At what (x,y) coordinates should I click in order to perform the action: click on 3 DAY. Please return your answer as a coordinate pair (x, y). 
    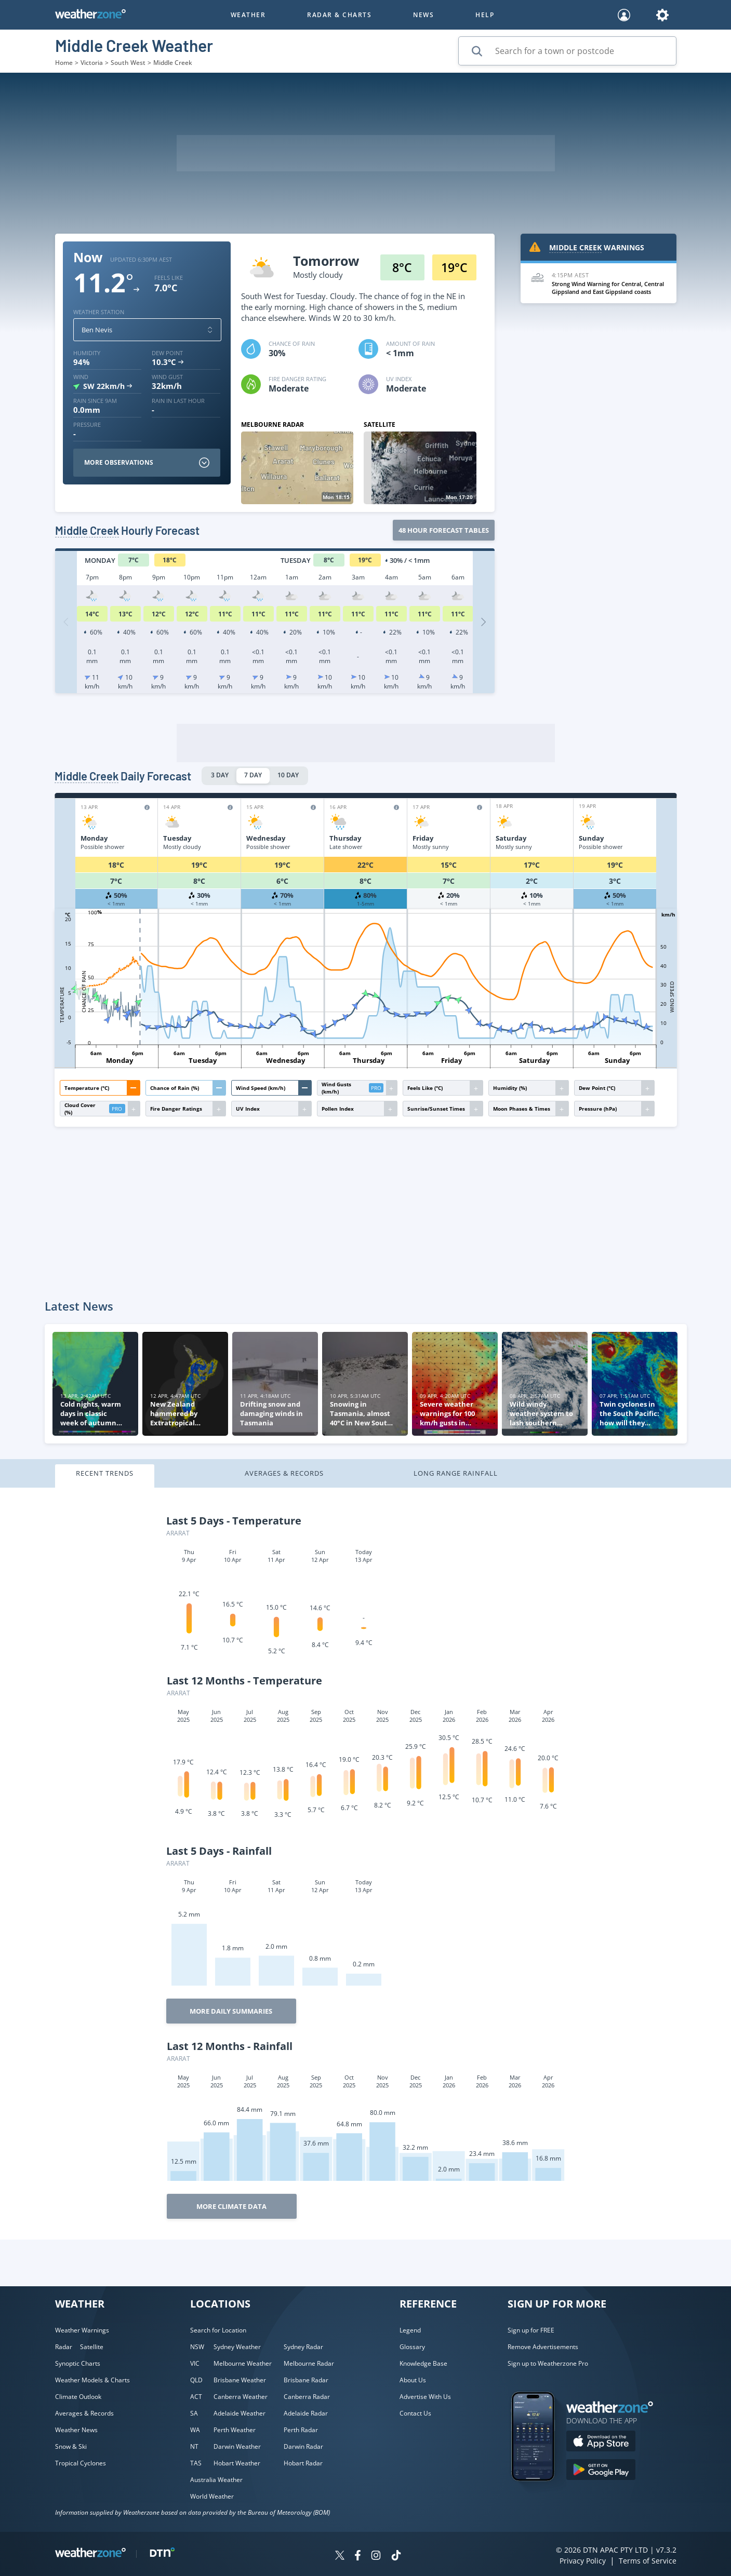
    Looking at the image, I should click on (220, 775).